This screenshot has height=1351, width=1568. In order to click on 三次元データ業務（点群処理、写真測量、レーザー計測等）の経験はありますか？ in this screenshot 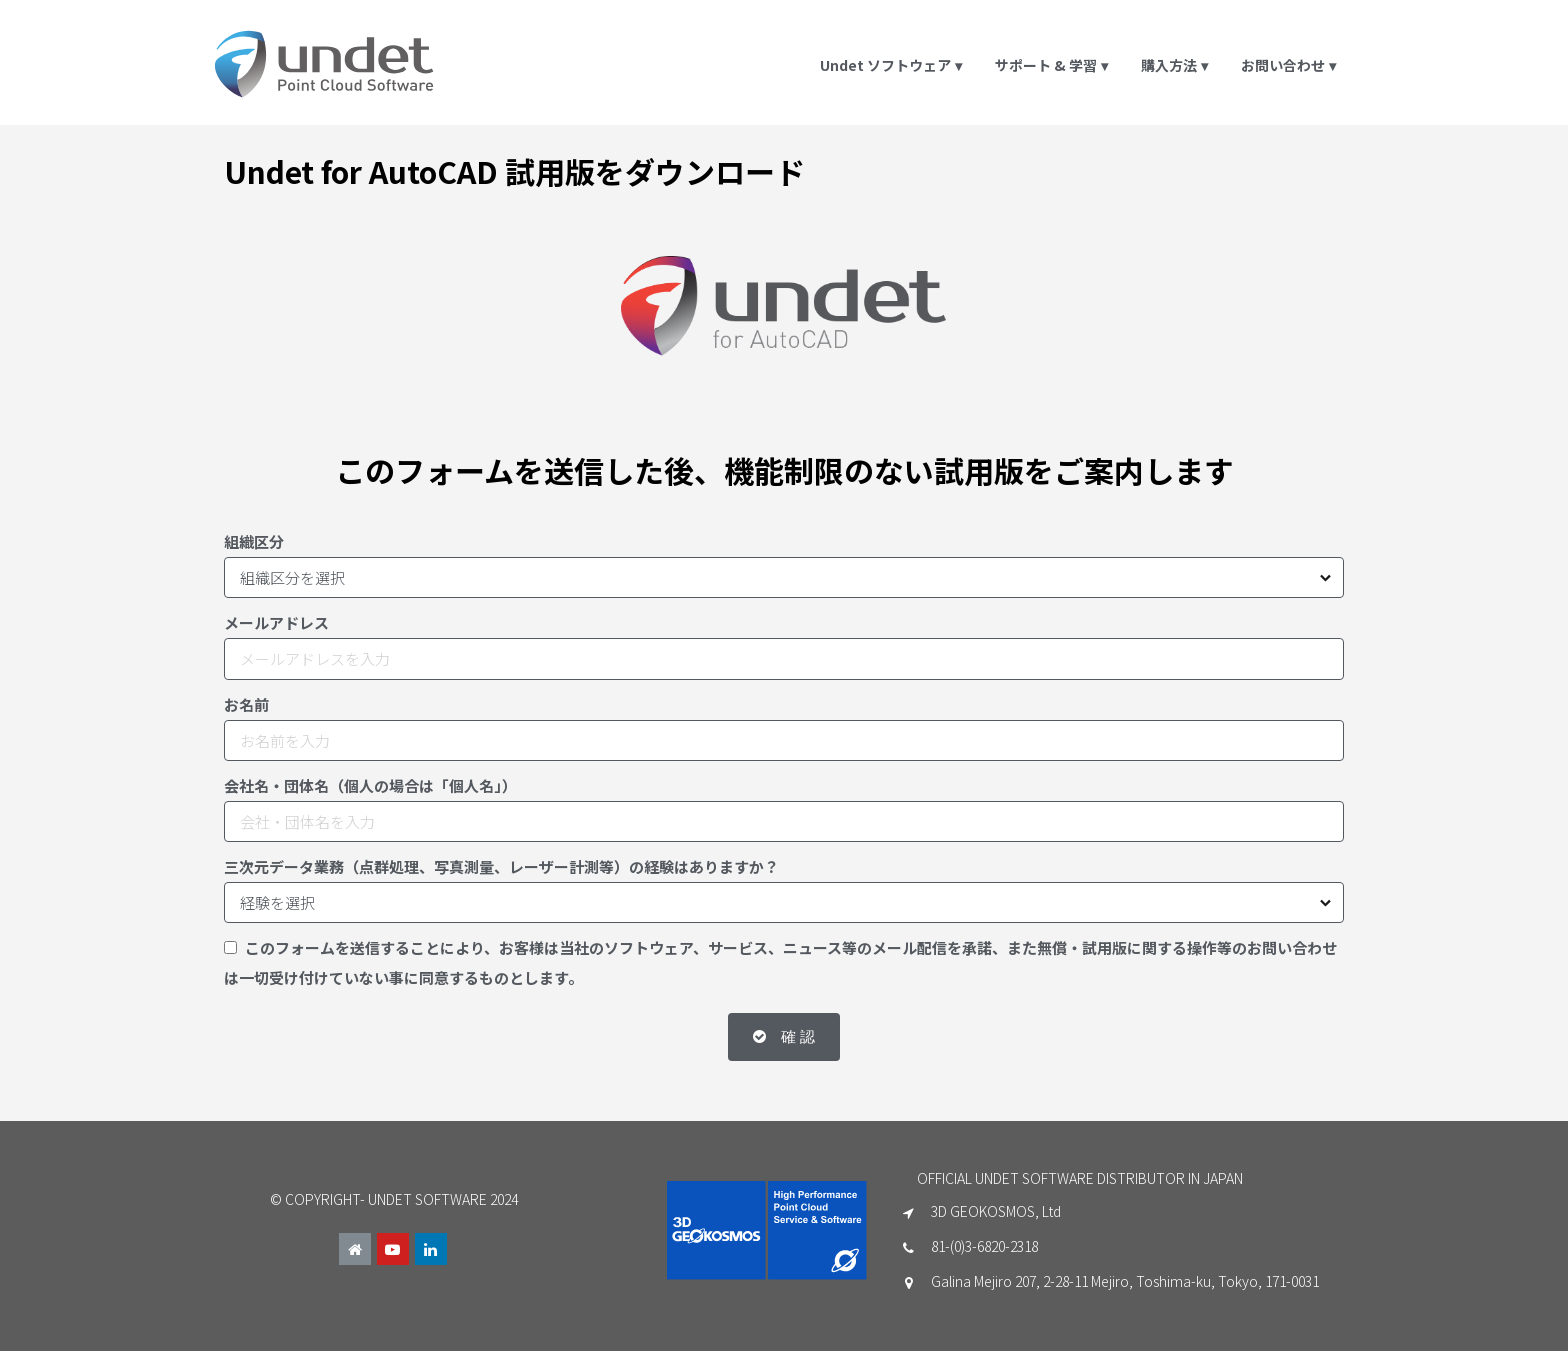, I will do `click(501, 866)`.